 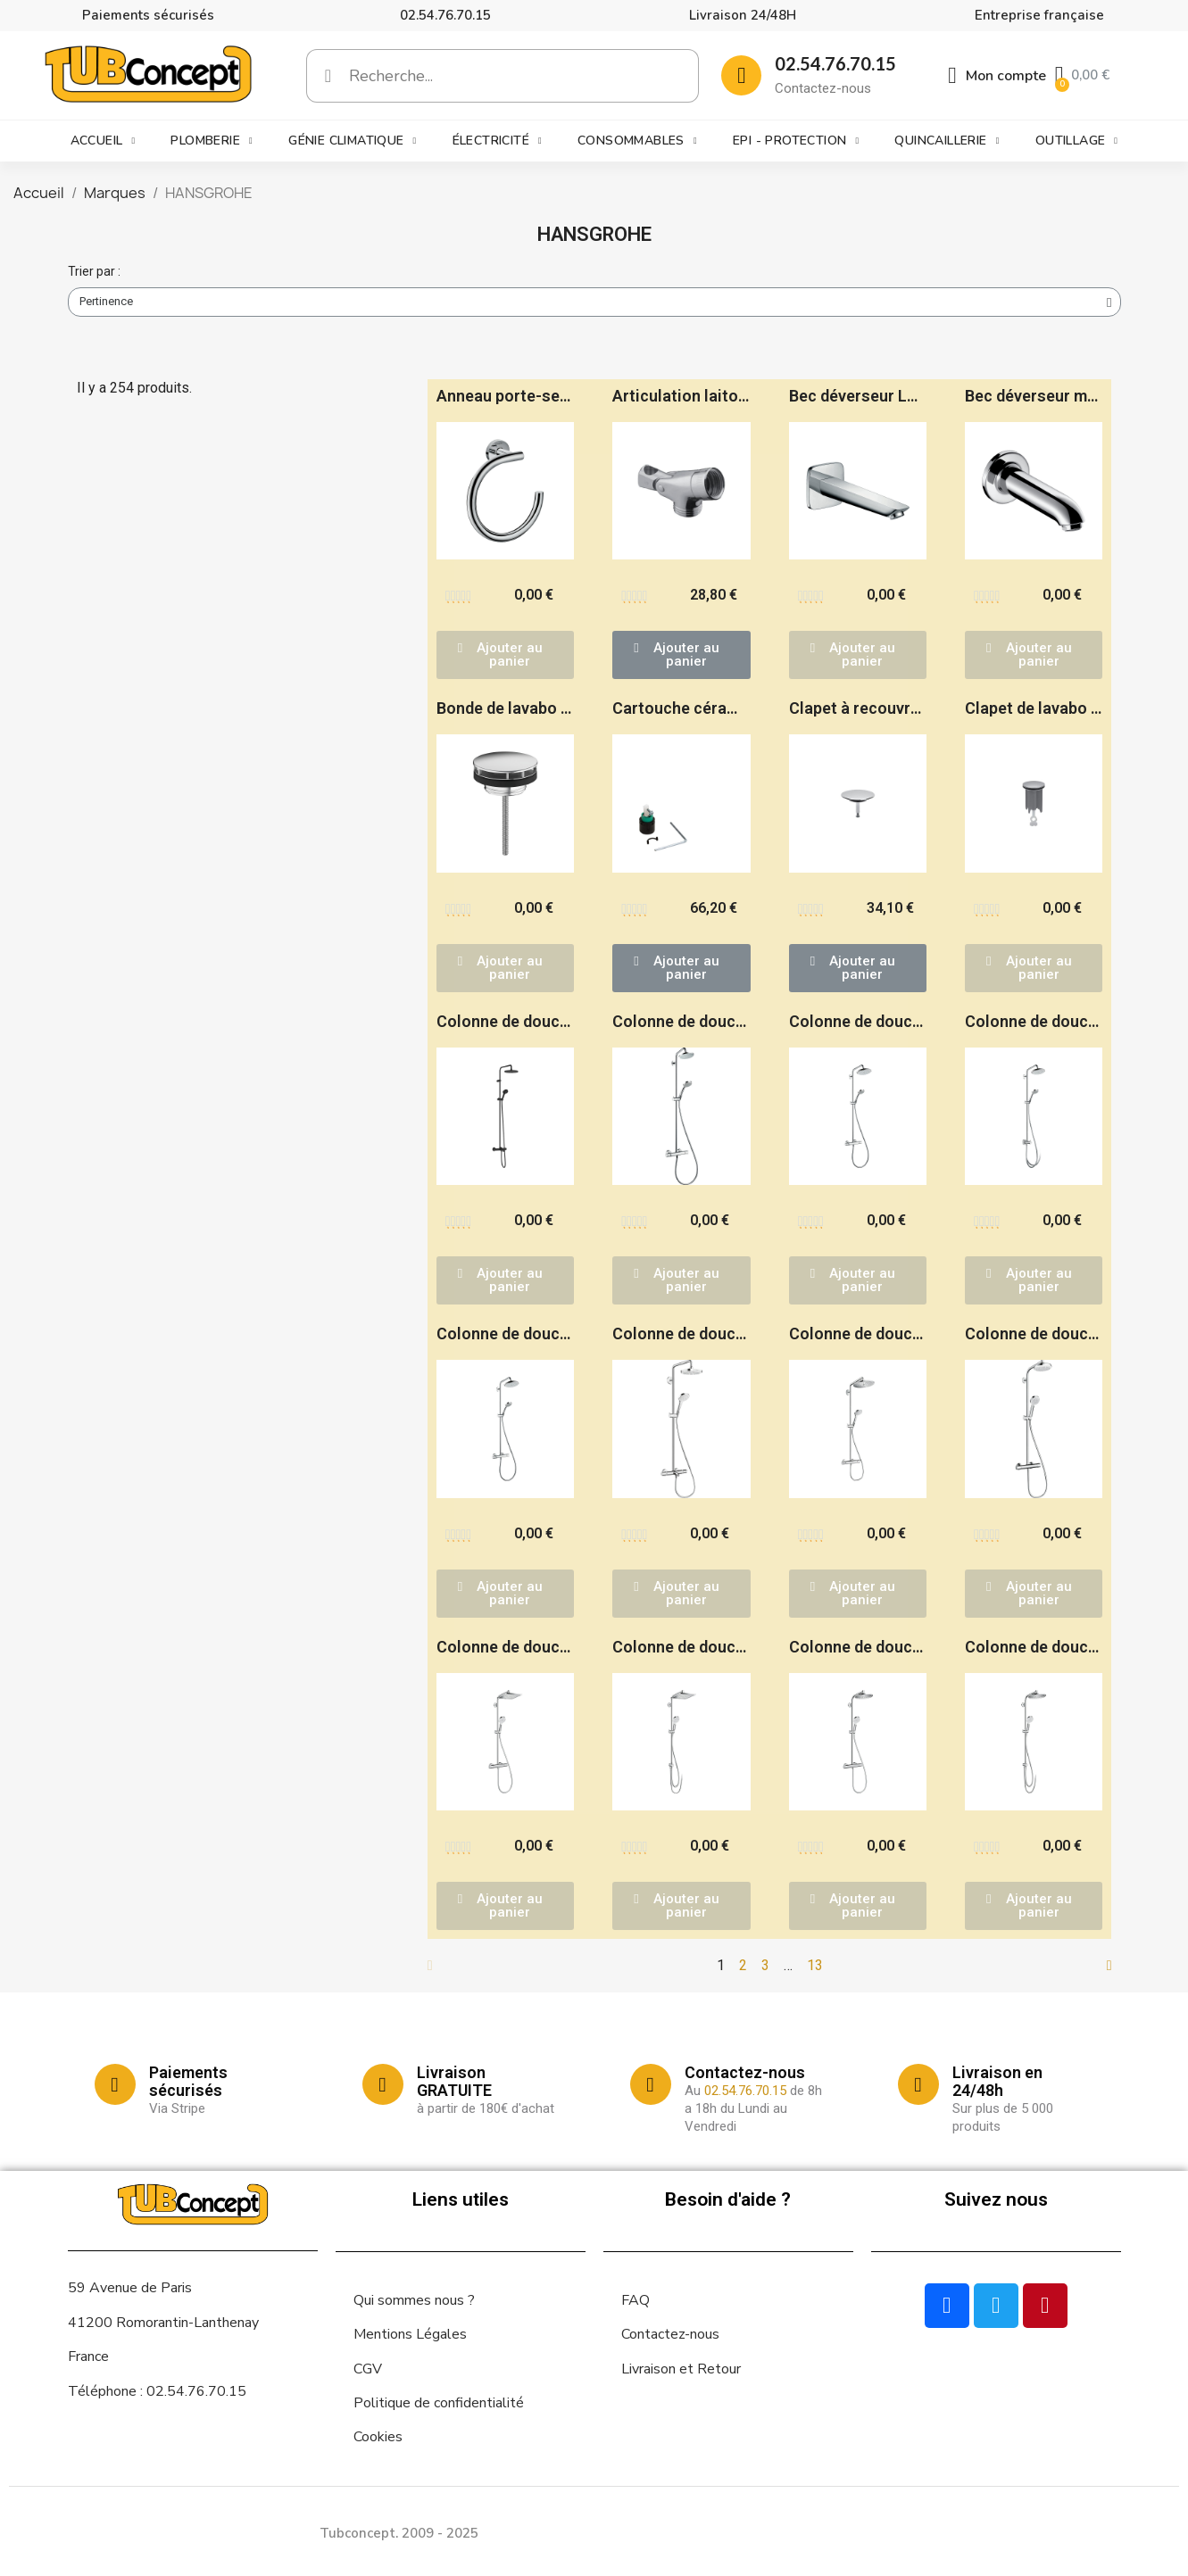 I want to click on Bec déverseur Logis - HANSGROHE, so click(x=919, y=395).